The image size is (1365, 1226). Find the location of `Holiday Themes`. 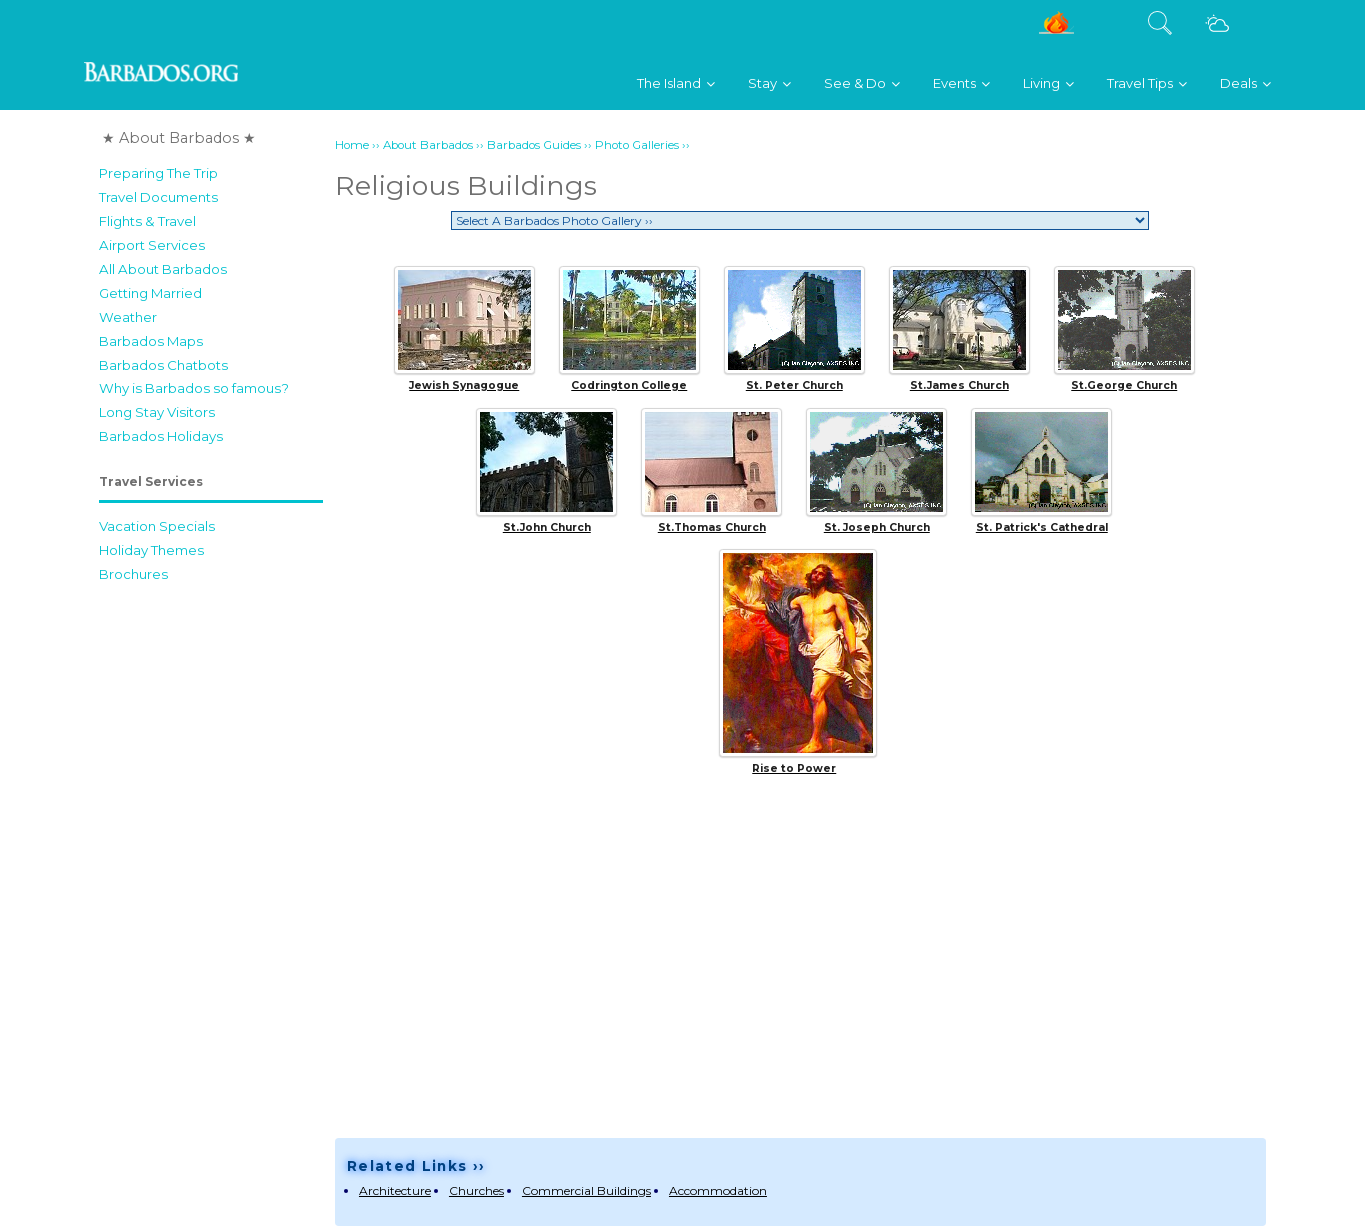

Holiday Themes is located at coordinates (151, 550).